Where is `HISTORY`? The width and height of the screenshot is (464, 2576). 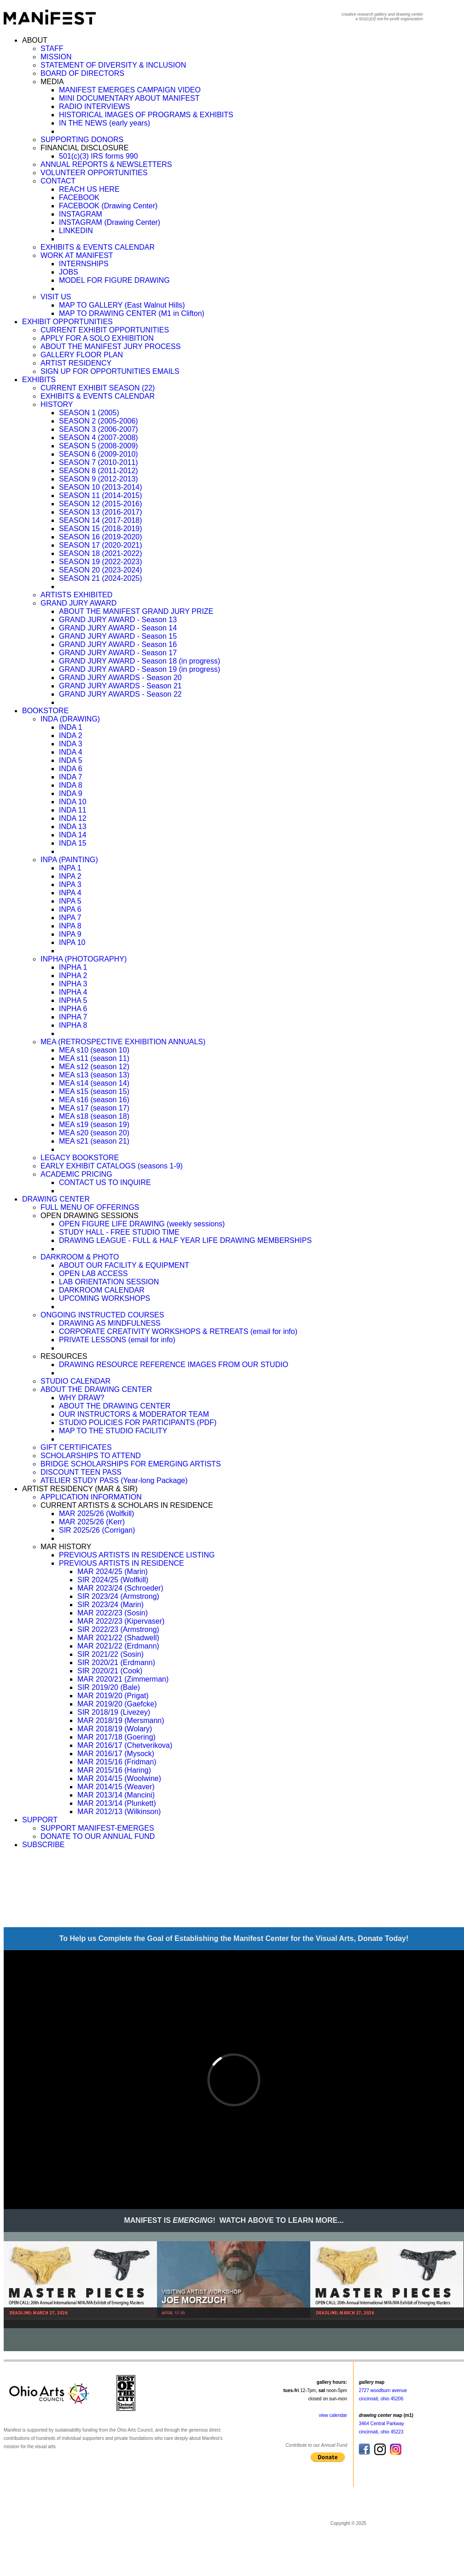
HISTORY is located at coordinates (57, 404).